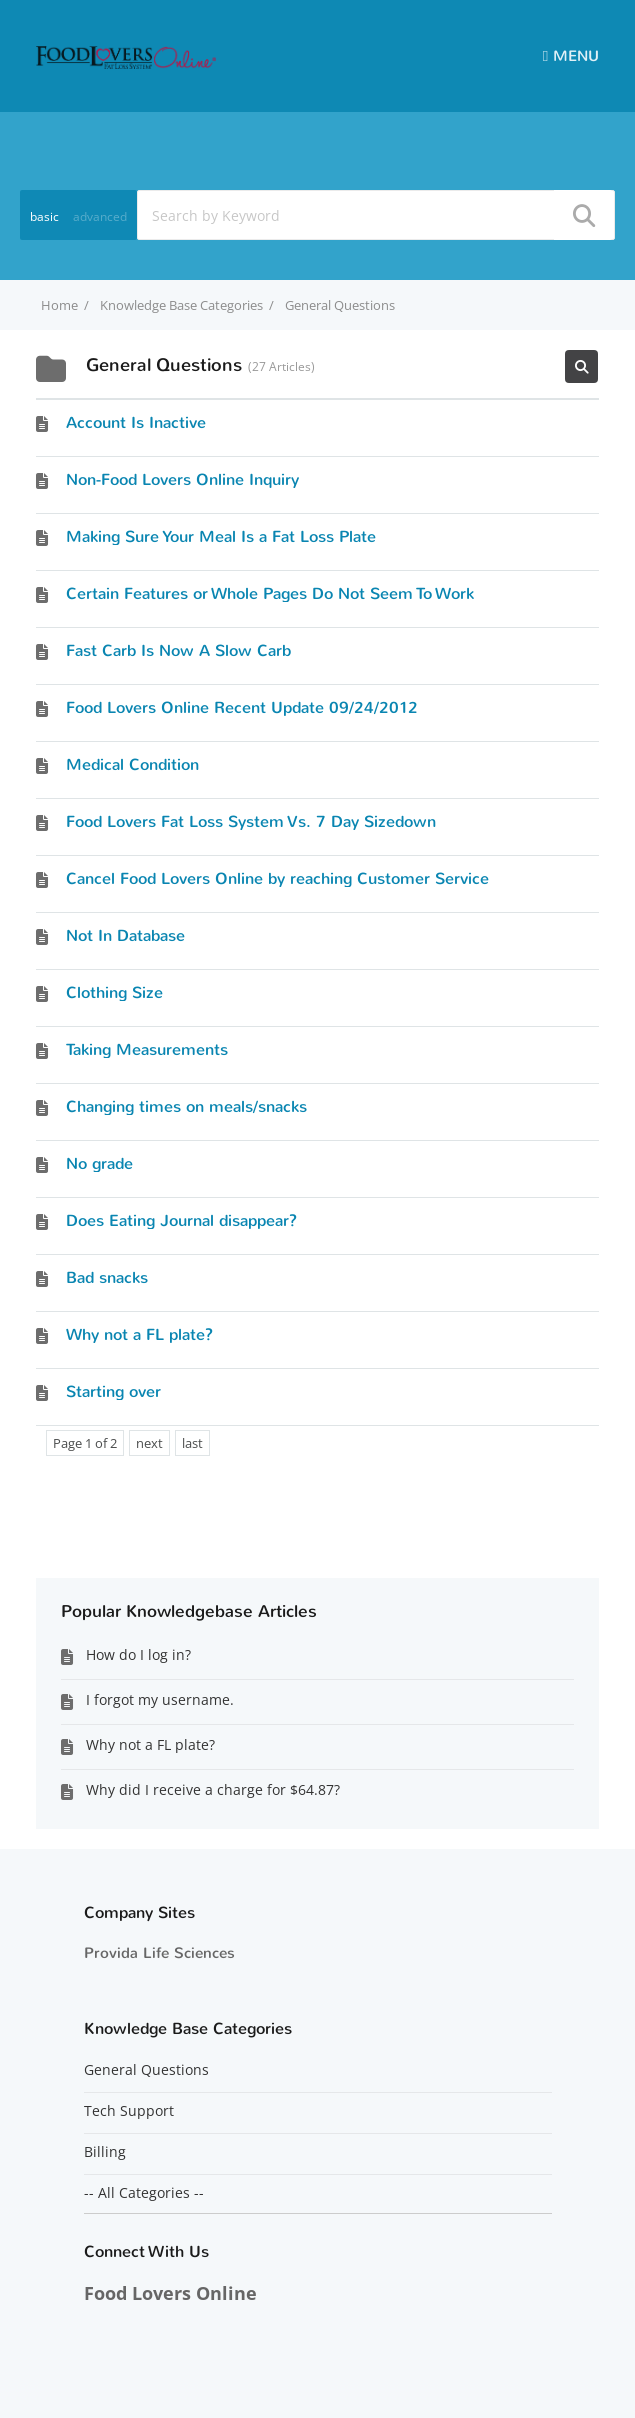 This screenshot has height=2418, width=635. I want to click on Non-Food Lovers Online Inquiry, so click(182, 479).